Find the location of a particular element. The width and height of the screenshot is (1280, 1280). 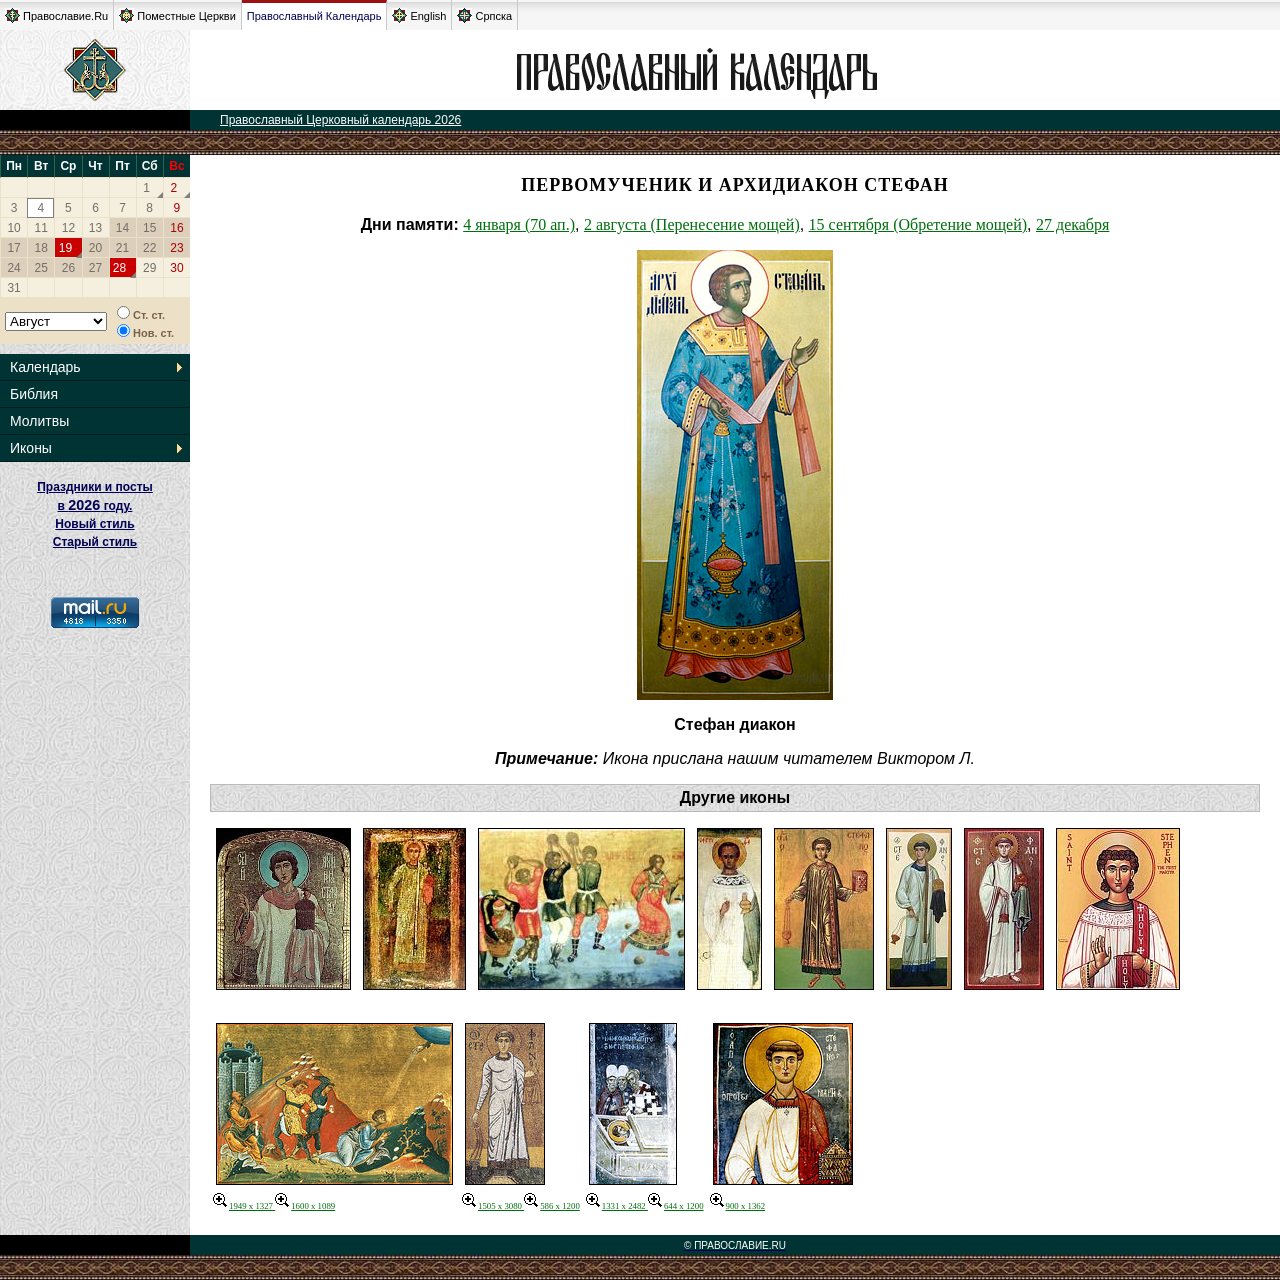

15 is located at coordinates (149, 228).